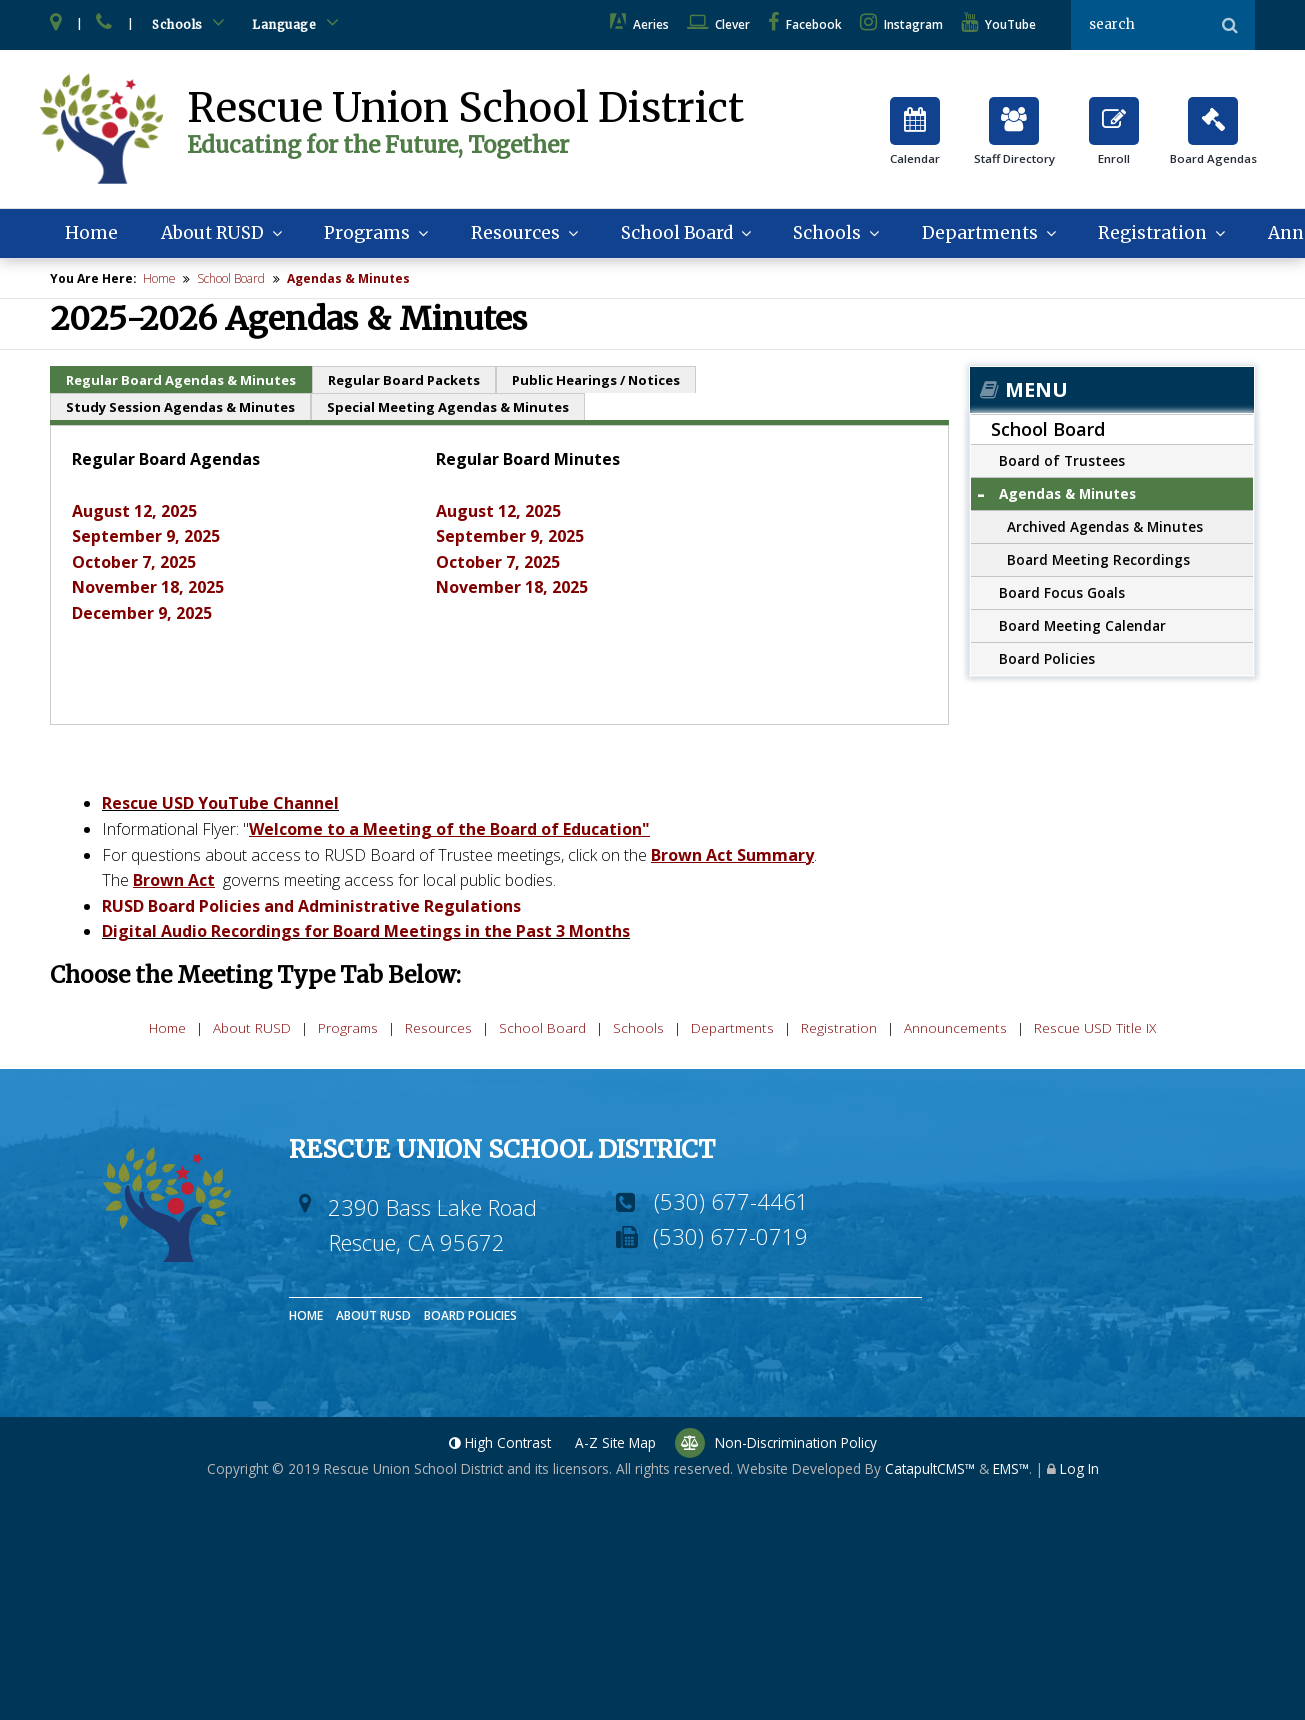  What do you see at coordinates (1133, 235) in the screenshot?
I see `Registration` at bounding box center [1133, 235].